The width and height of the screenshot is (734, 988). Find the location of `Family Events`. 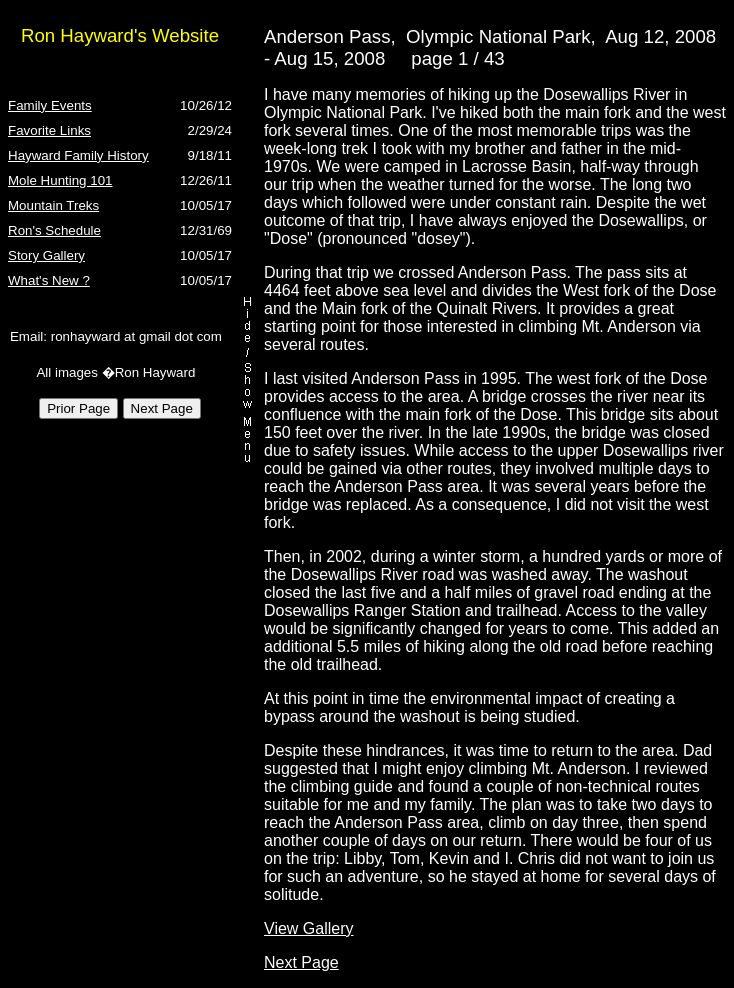

Family Events is located at coordinates (50, 105).